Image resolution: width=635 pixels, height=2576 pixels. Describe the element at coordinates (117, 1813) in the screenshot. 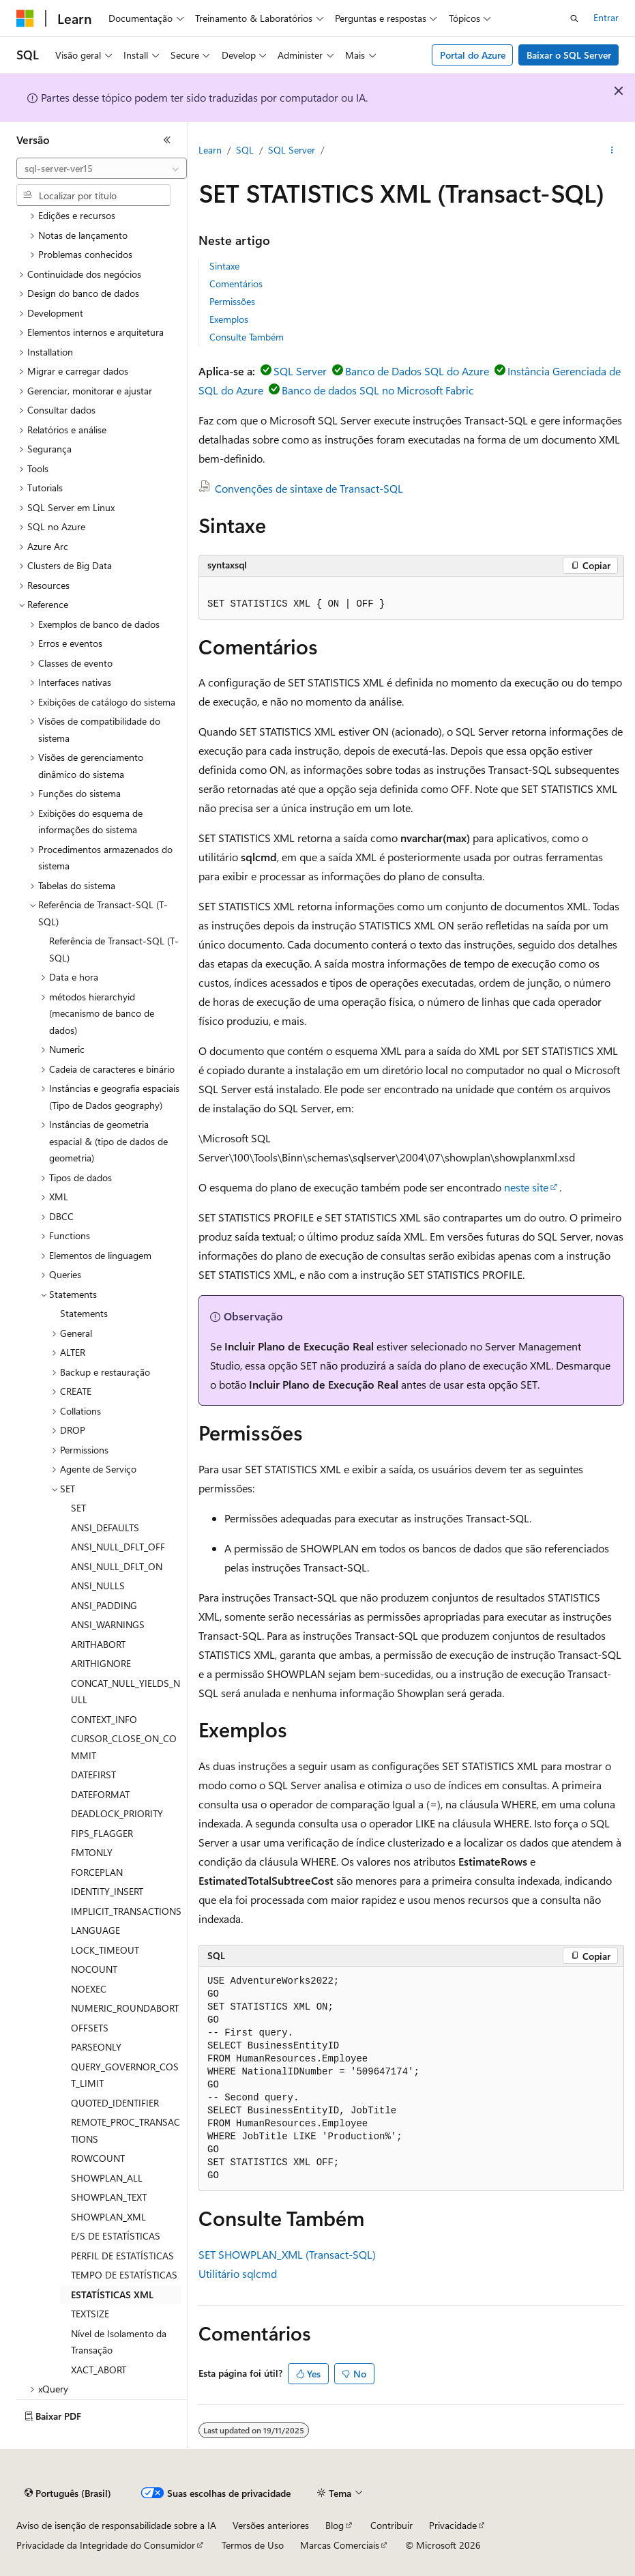

I see `DEADLOCK_PRIORITY [treeitem]` at that location.